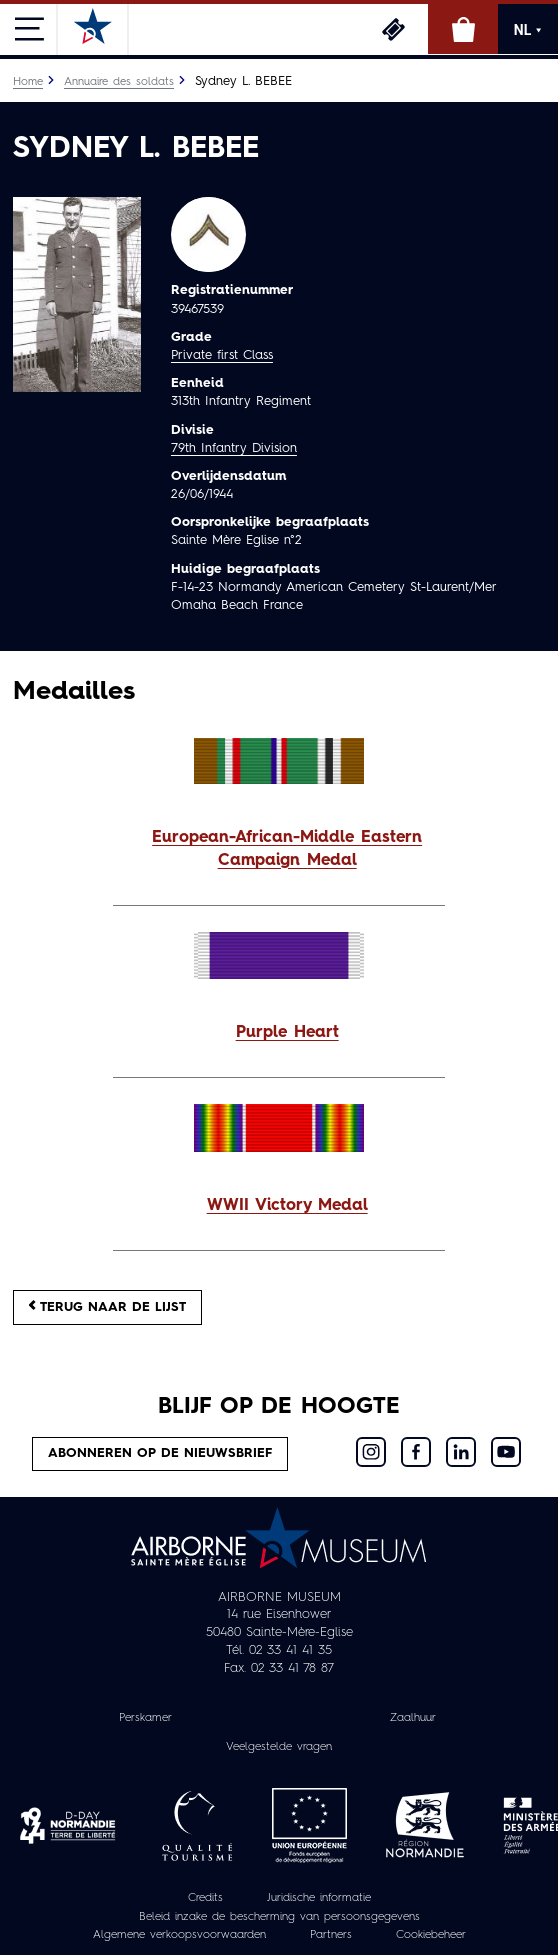 This screenshot has height=1955, width=558. What do you see at coordinates (234, 448) in the screenshot?
I see `79th Infantry Division` at bounding box center [234, 448].